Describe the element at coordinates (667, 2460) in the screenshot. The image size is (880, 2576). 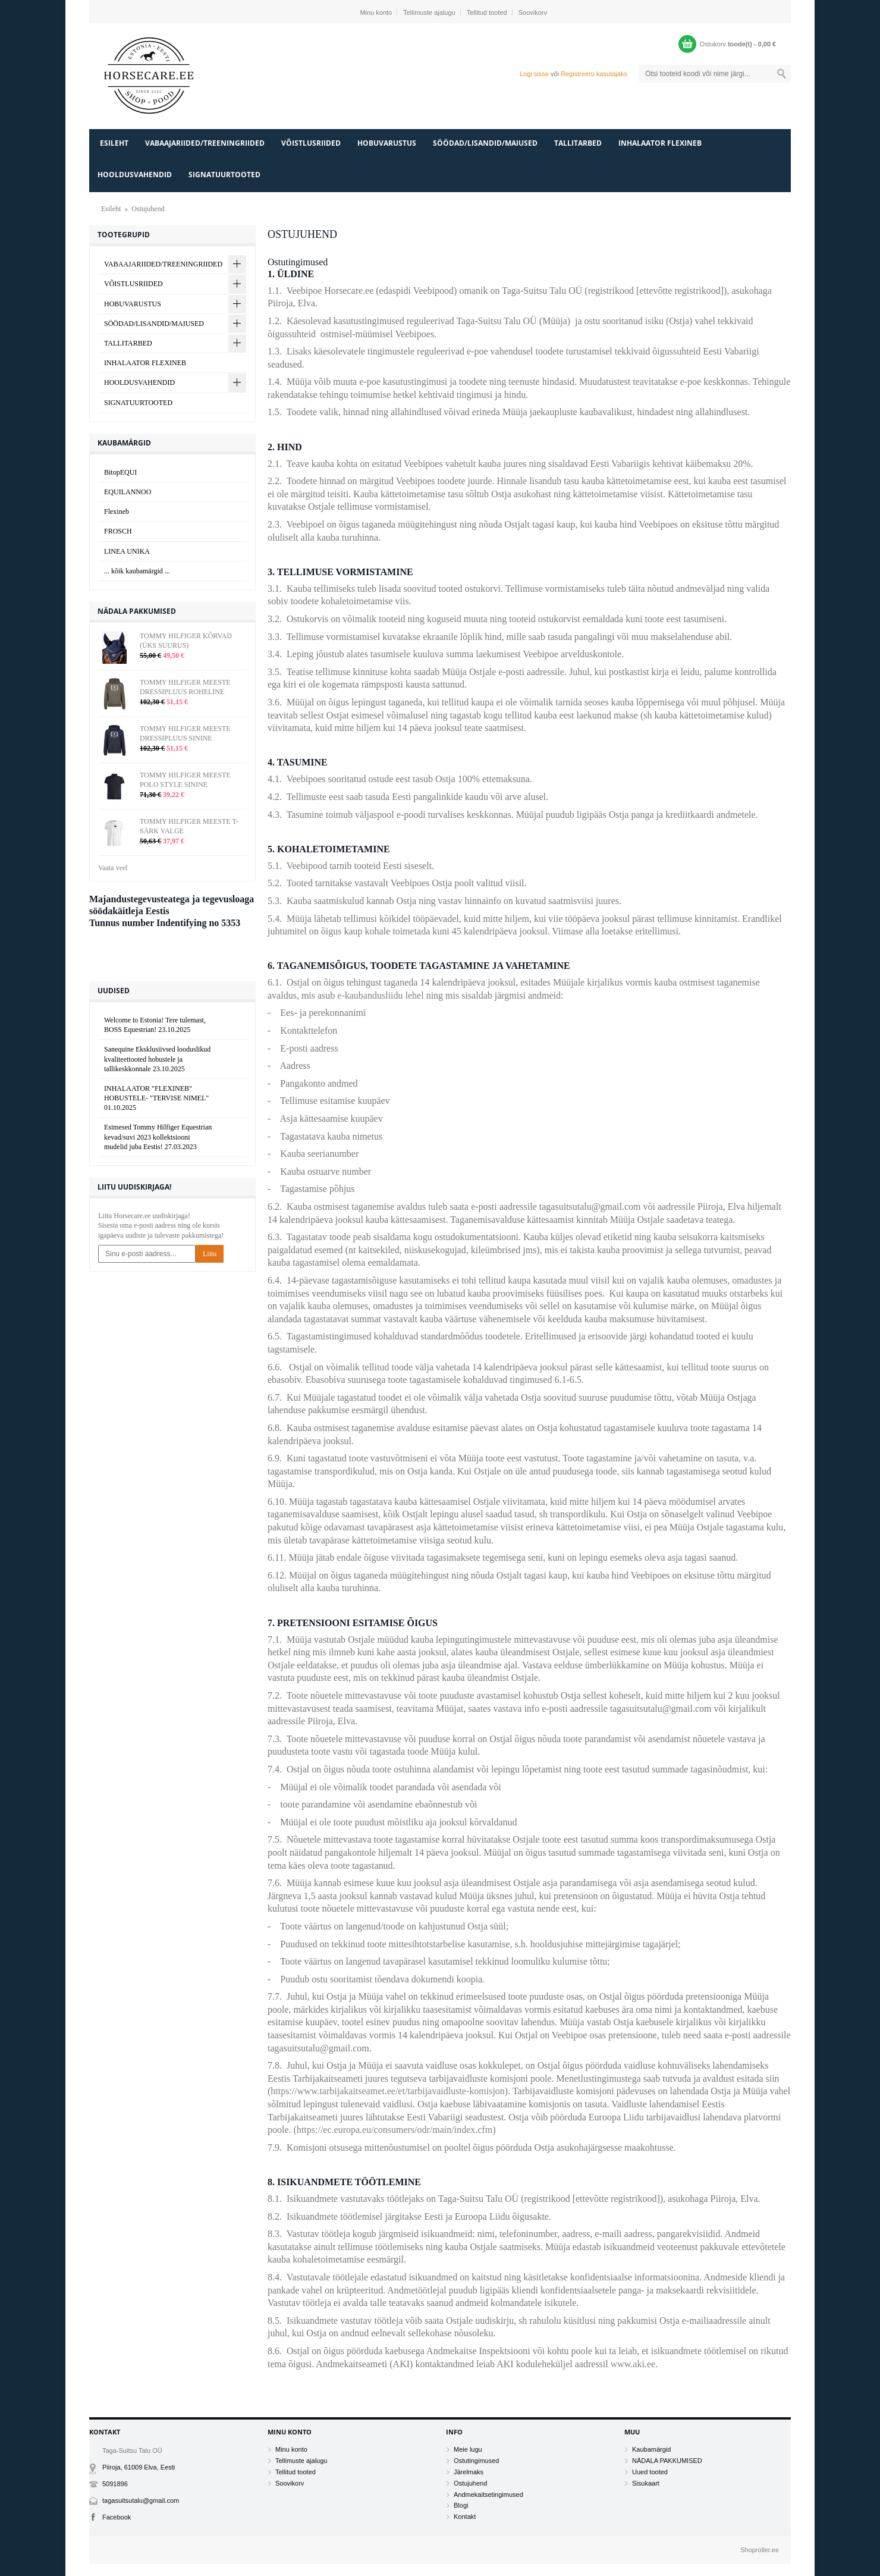
I see `NÄDALA PAKKUMISED` at that location.